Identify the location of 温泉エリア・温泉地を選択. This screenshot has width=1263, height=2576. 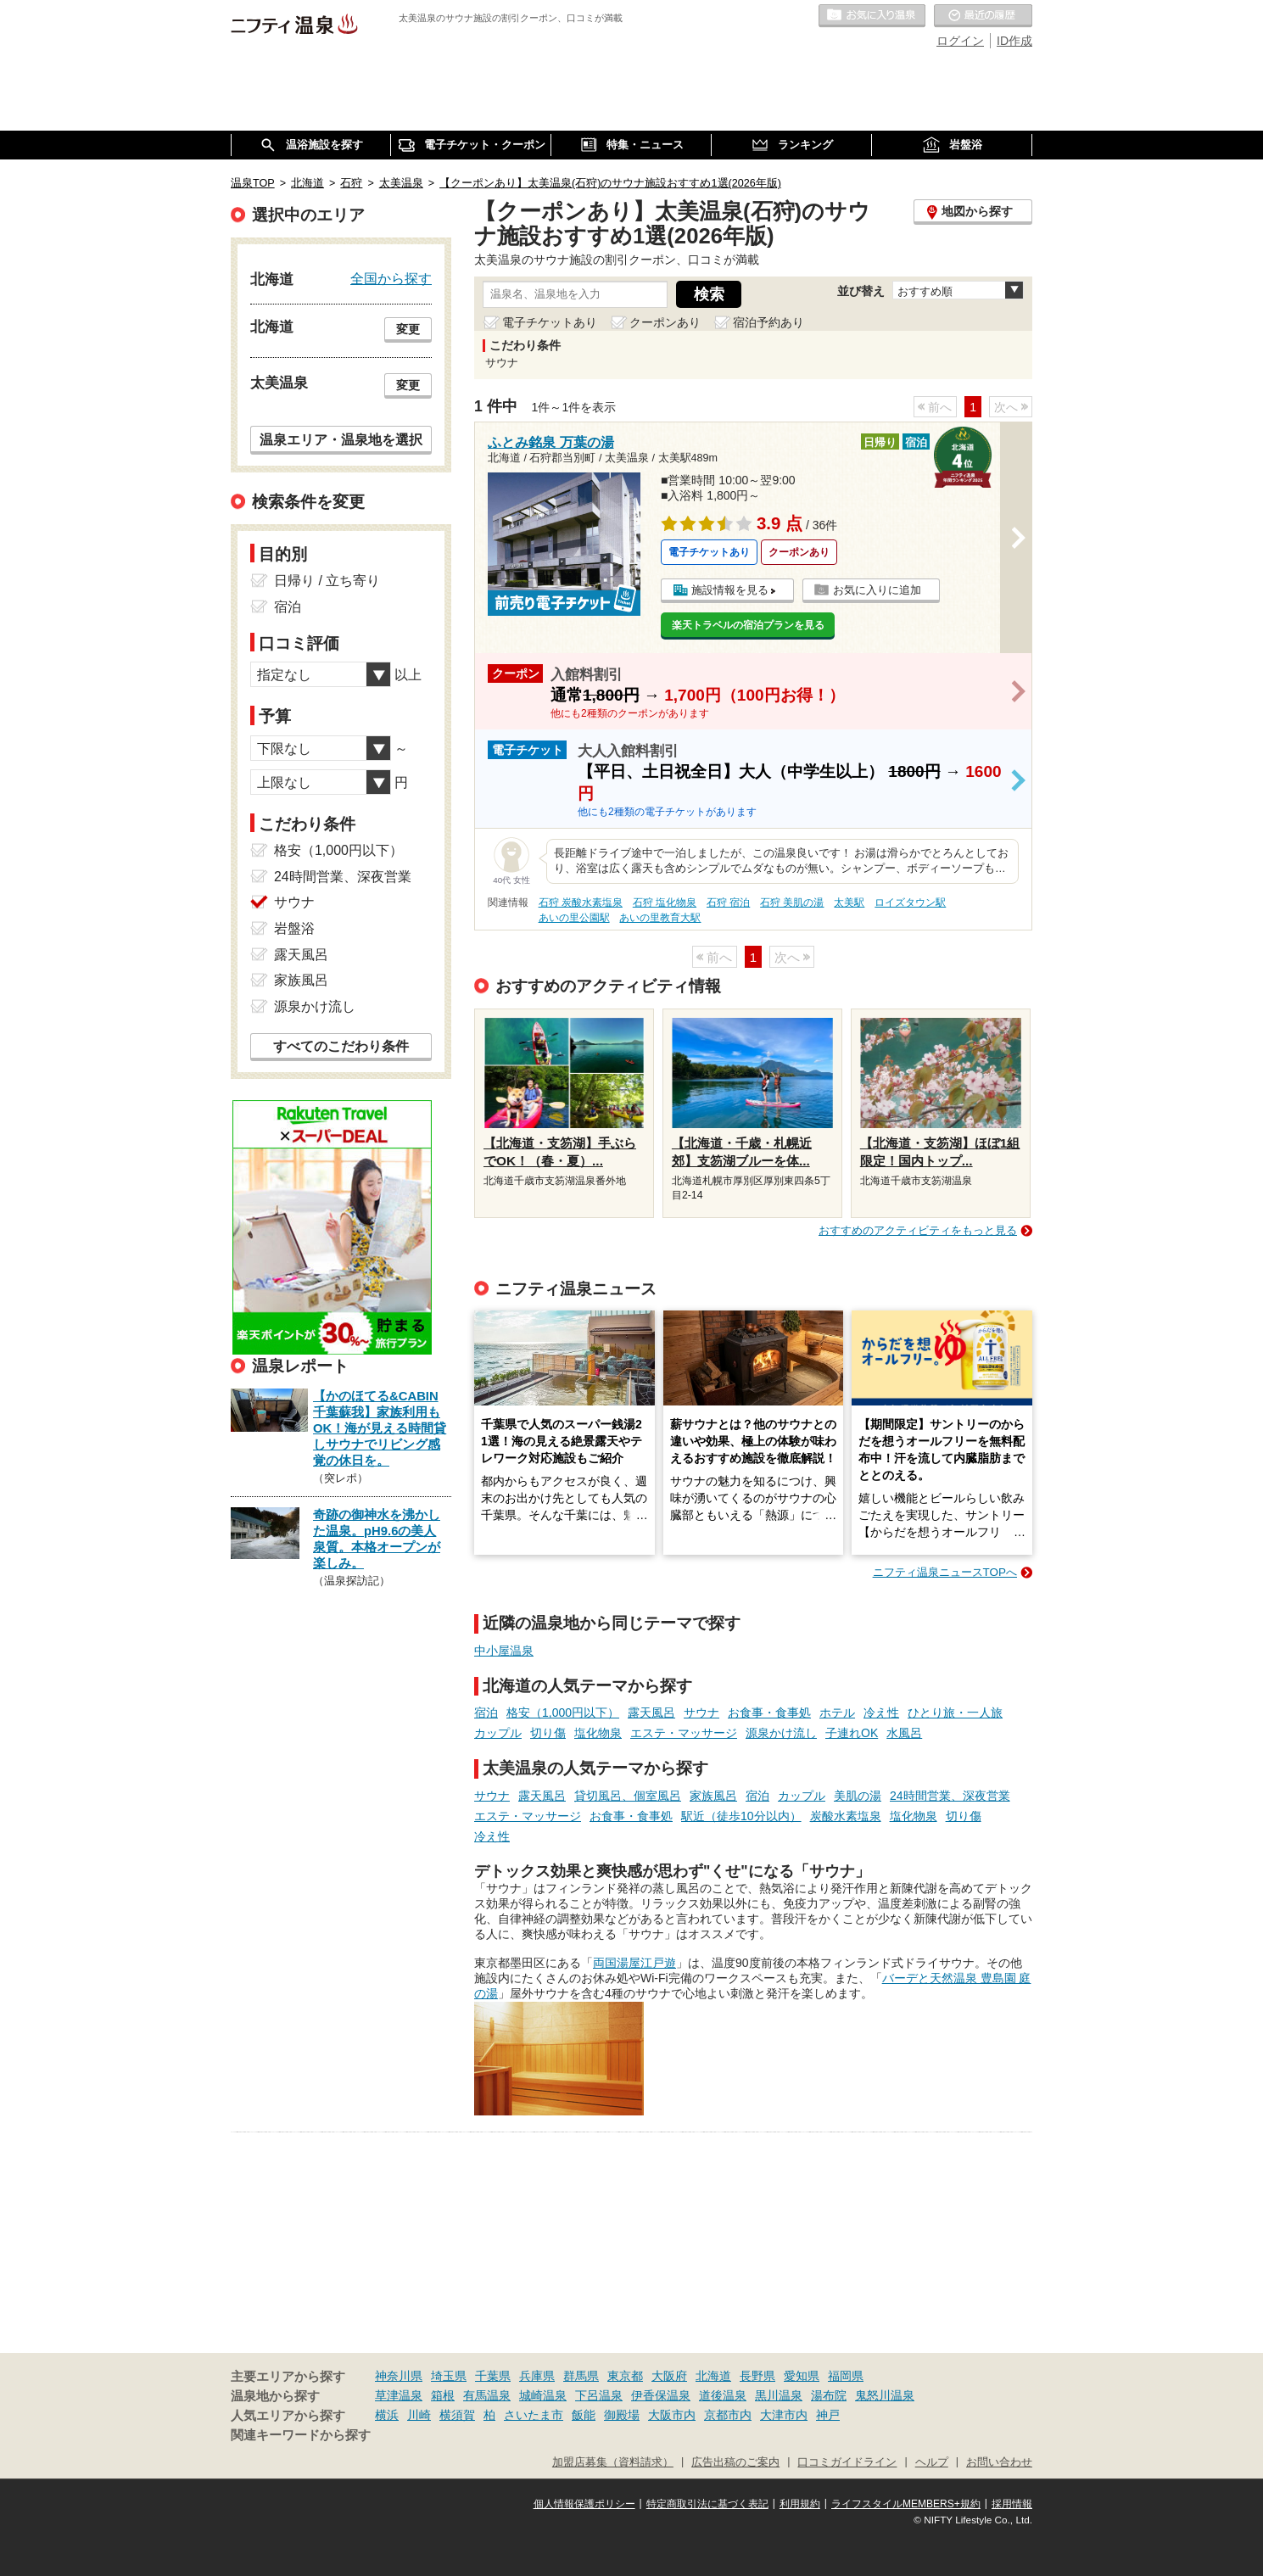
(341, 439).